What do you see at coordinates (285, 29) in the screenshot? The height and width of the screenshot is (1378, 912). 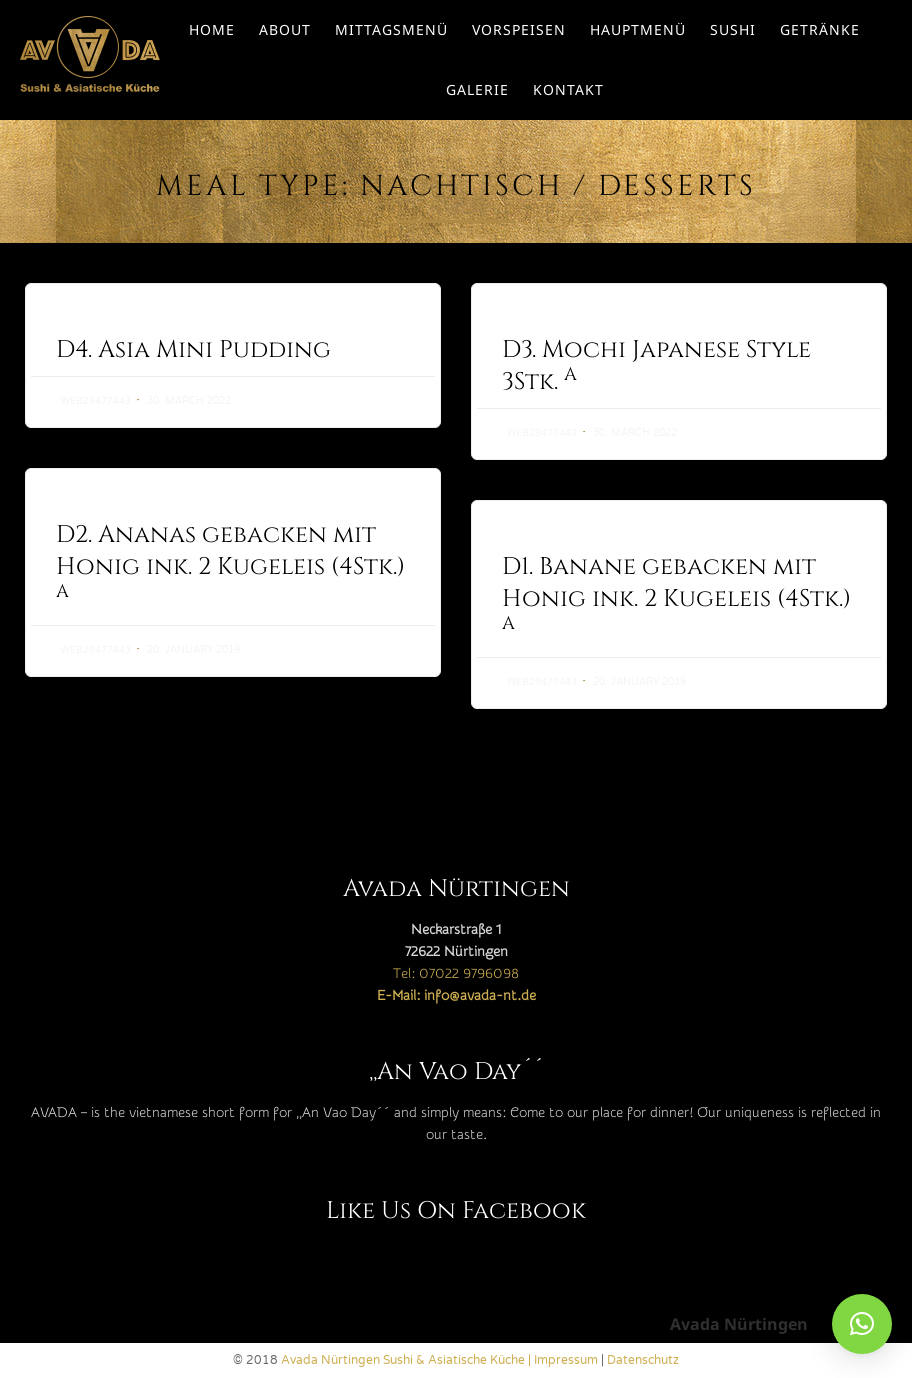 I see `About` at bounding box center [285, 29].